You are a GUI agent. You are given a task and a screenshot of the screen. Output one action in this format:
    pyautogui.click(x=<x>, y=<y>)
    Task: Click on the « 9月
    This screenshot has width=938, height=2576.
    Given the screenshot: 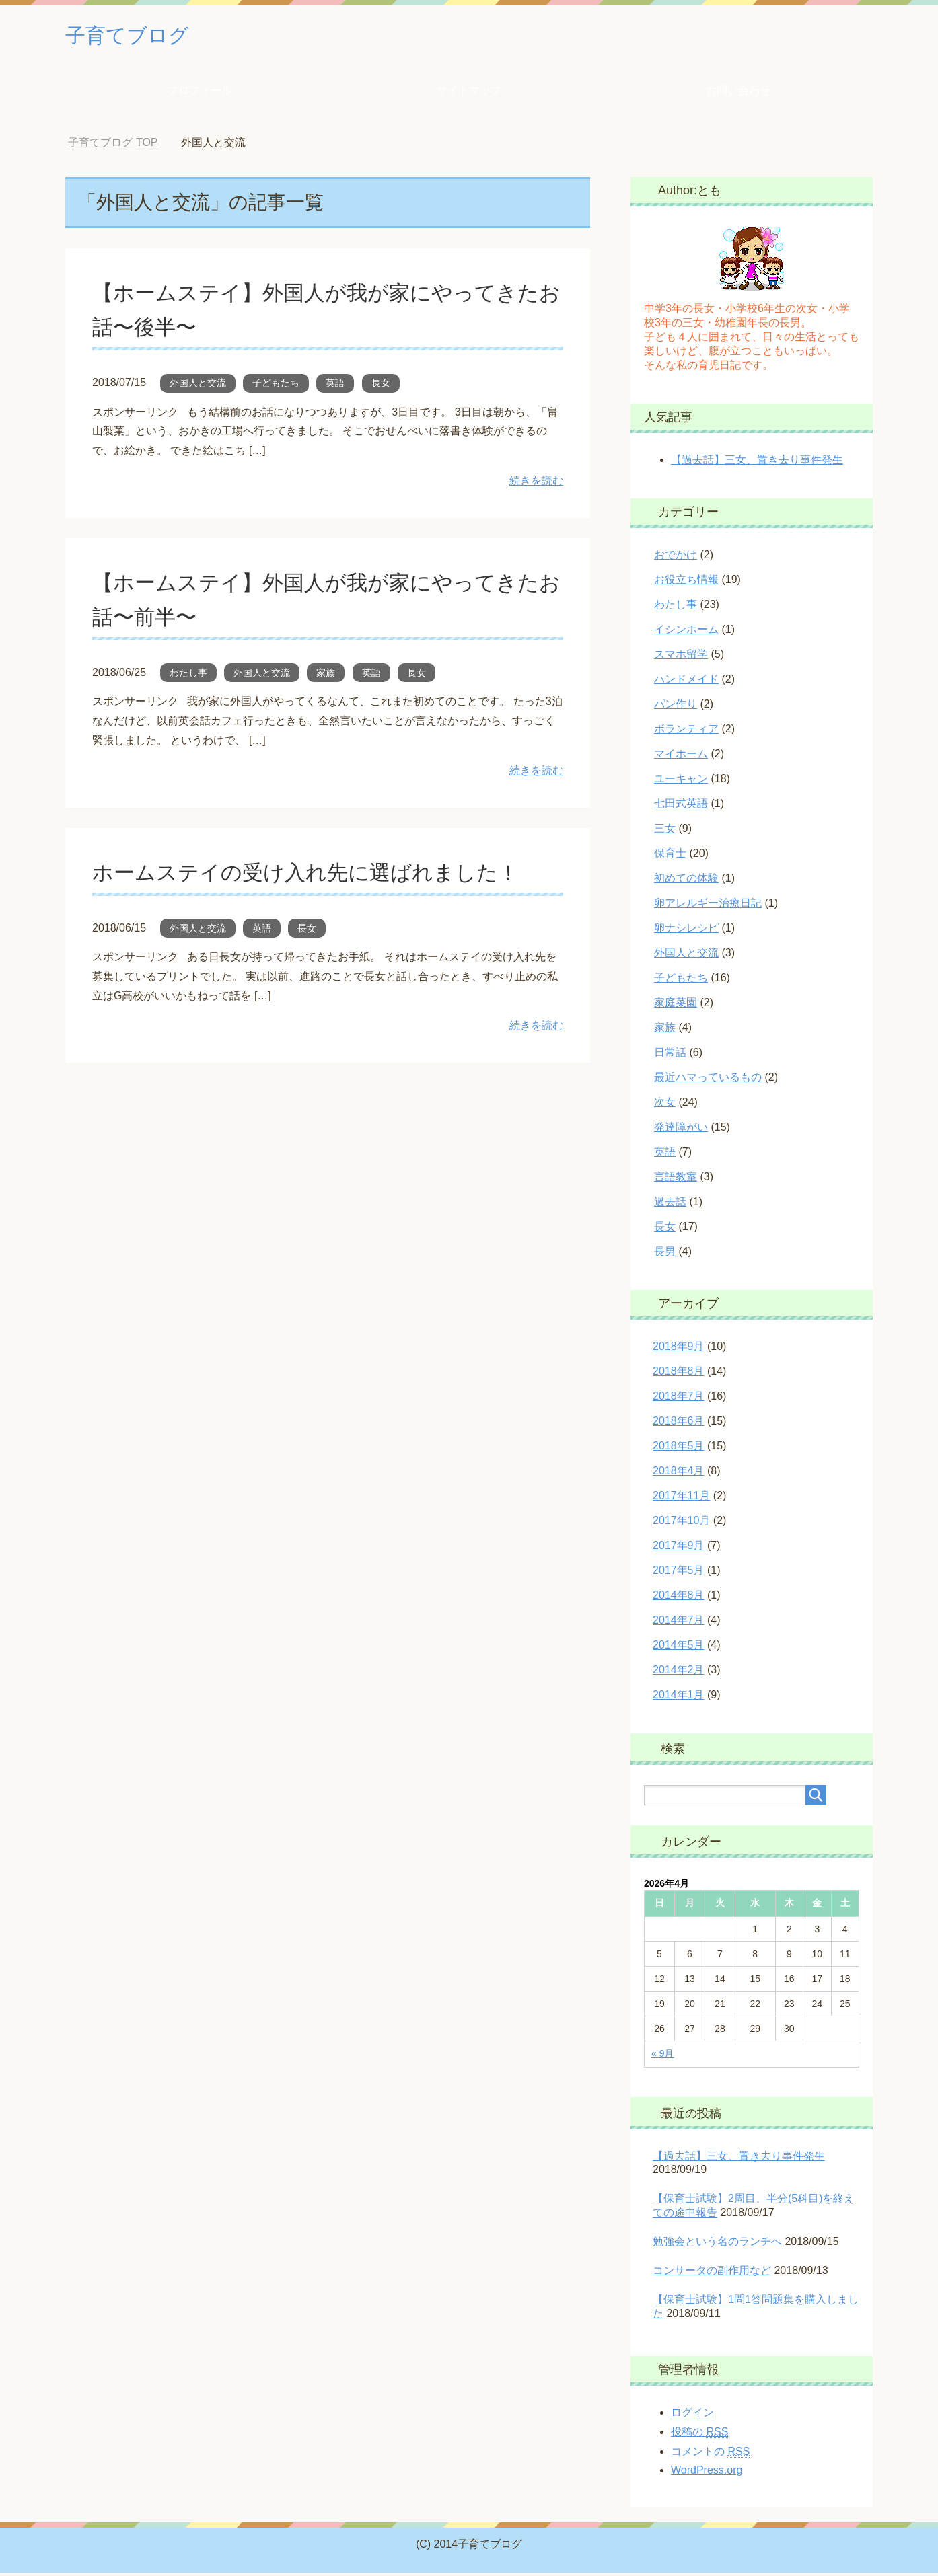 What is the action you would take?
    pyautogui.click(x=662, y=2056)
    